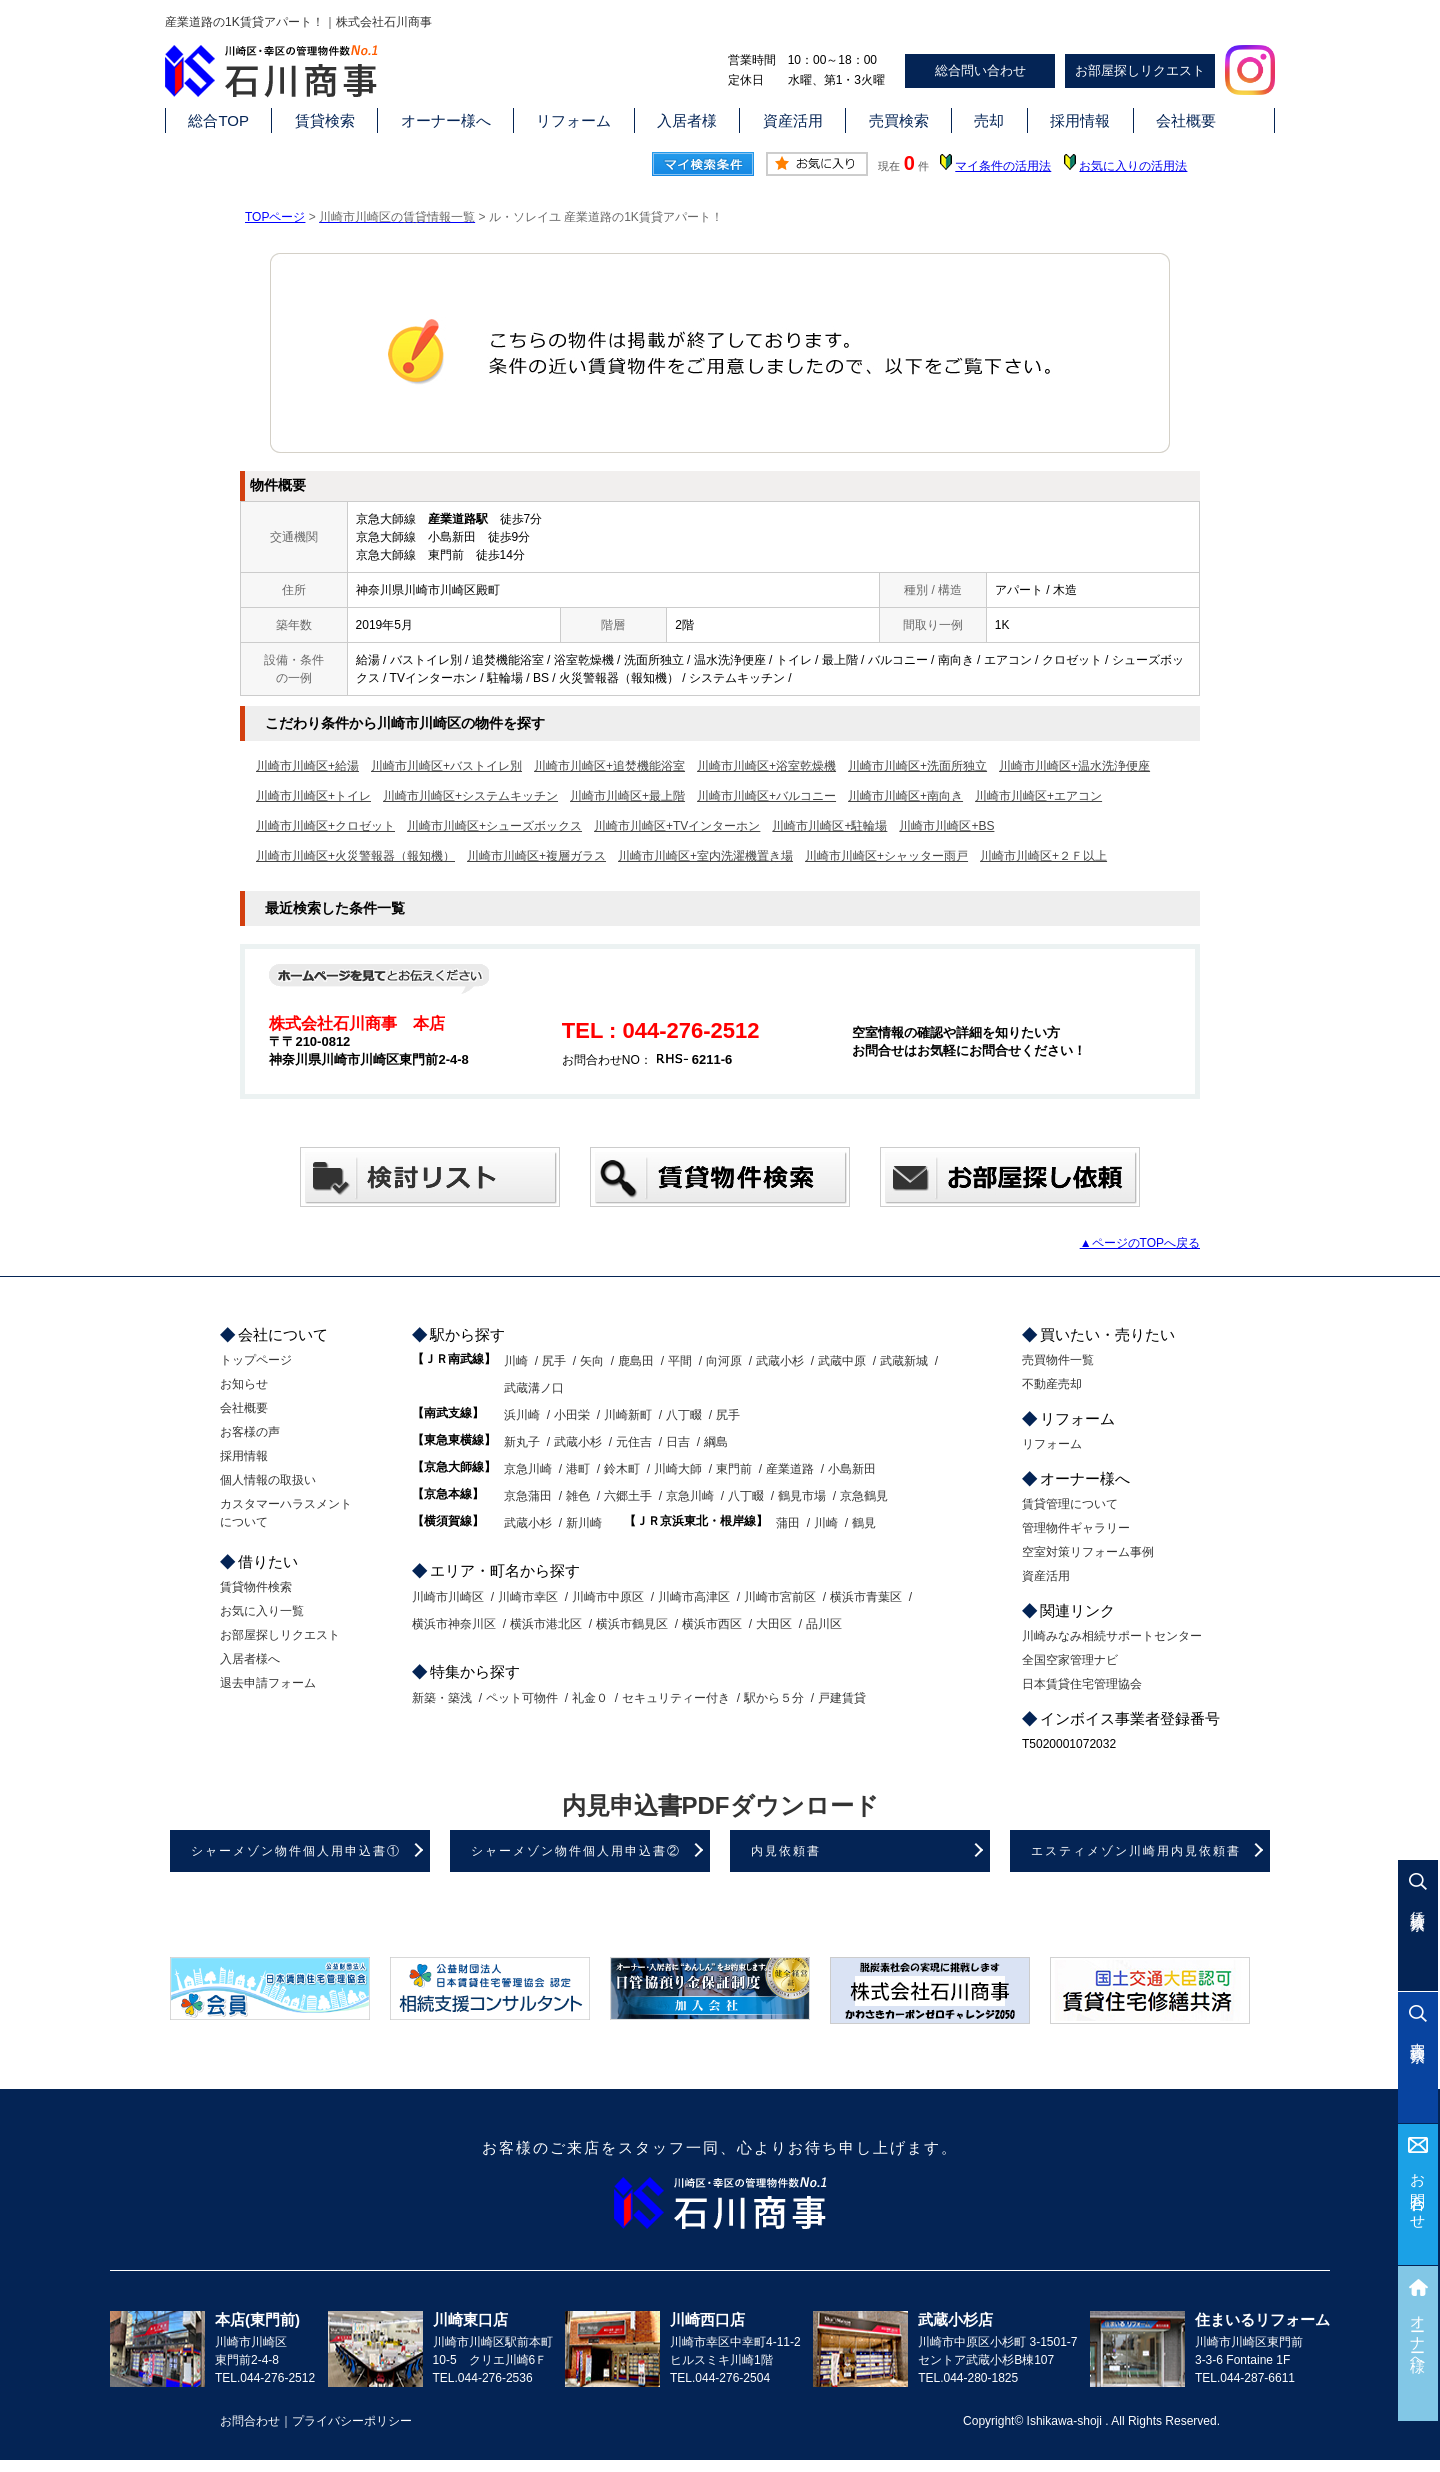  I want to click on 綱島, so click(716, 1442).